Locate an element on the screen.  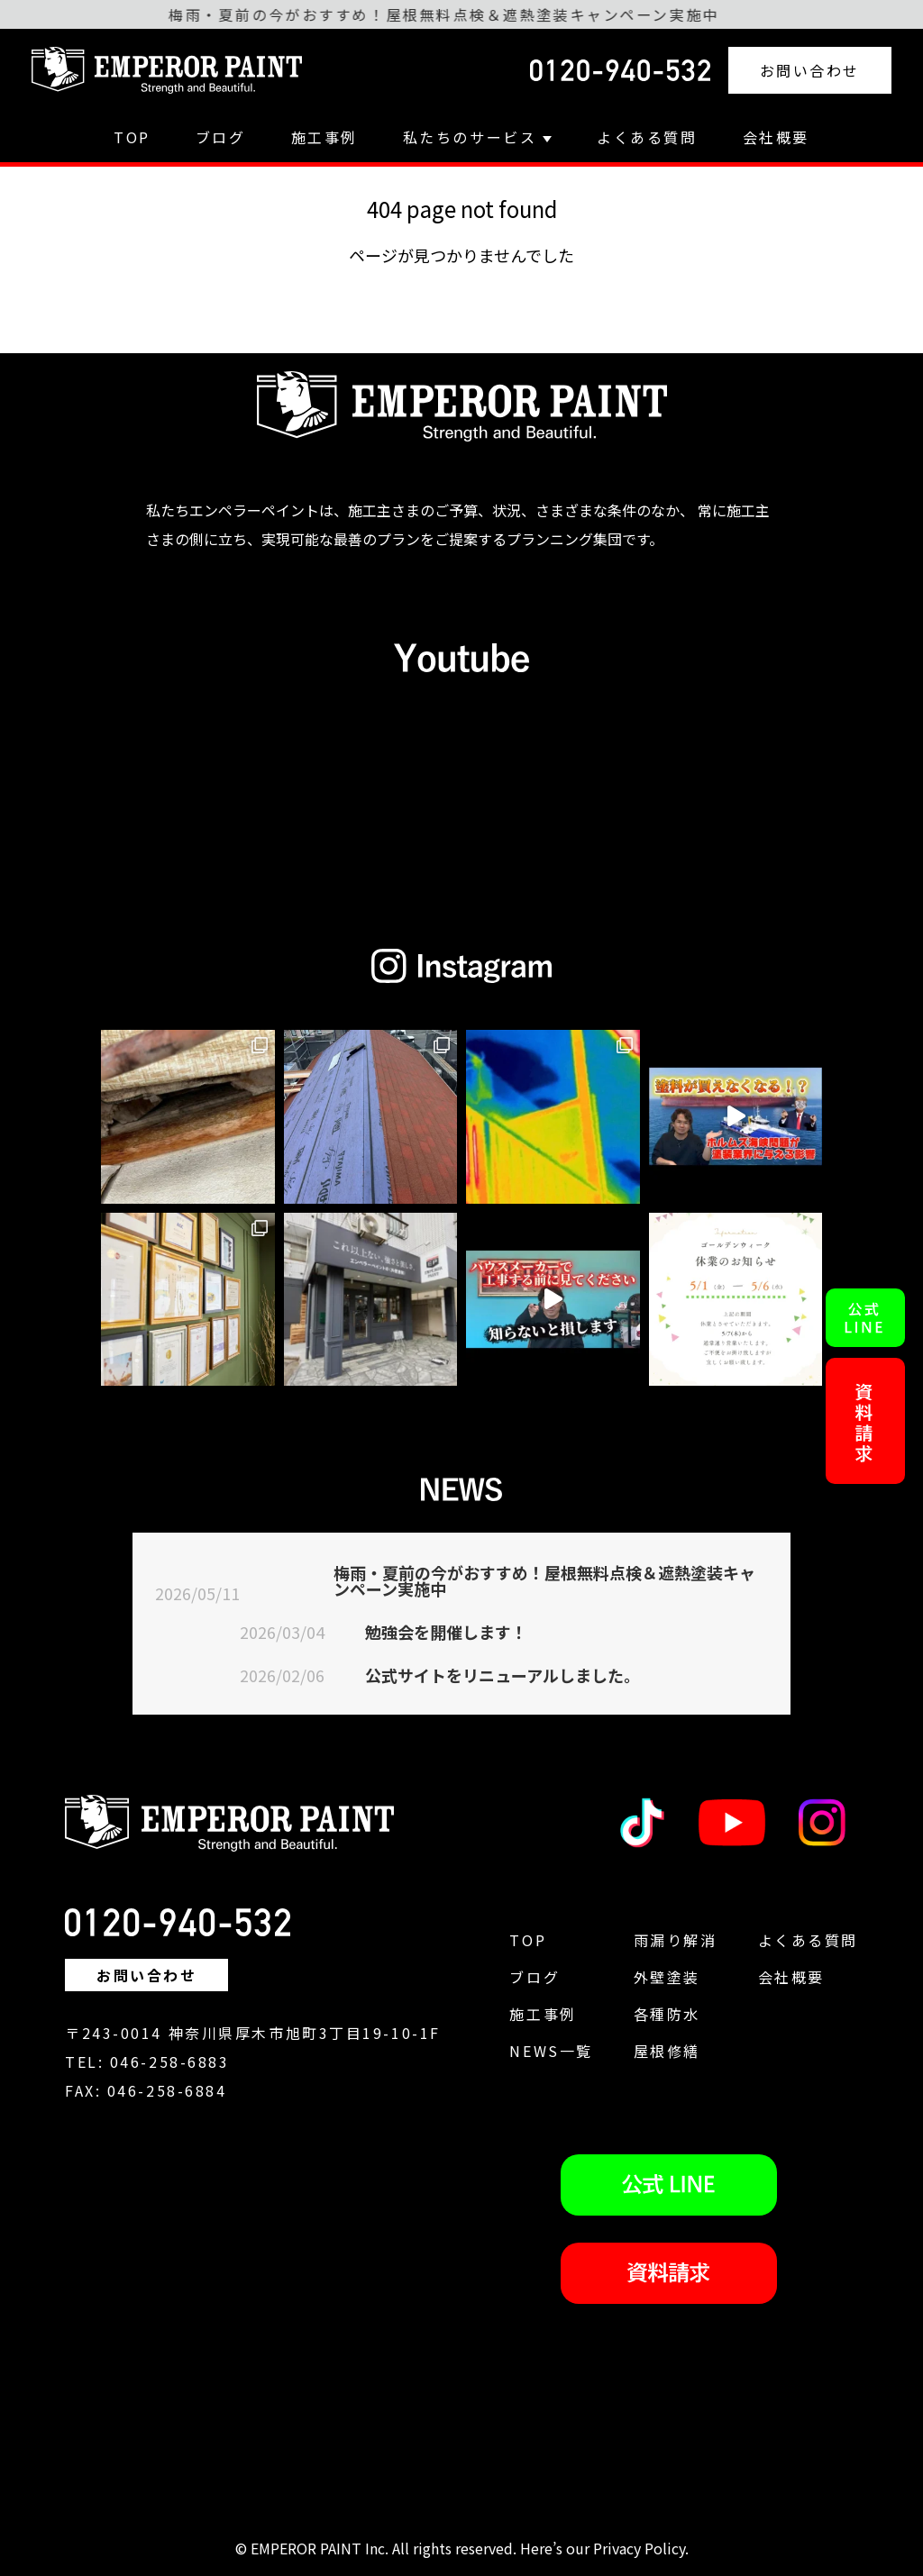
会社概要 is located at coordinates (776, 137).